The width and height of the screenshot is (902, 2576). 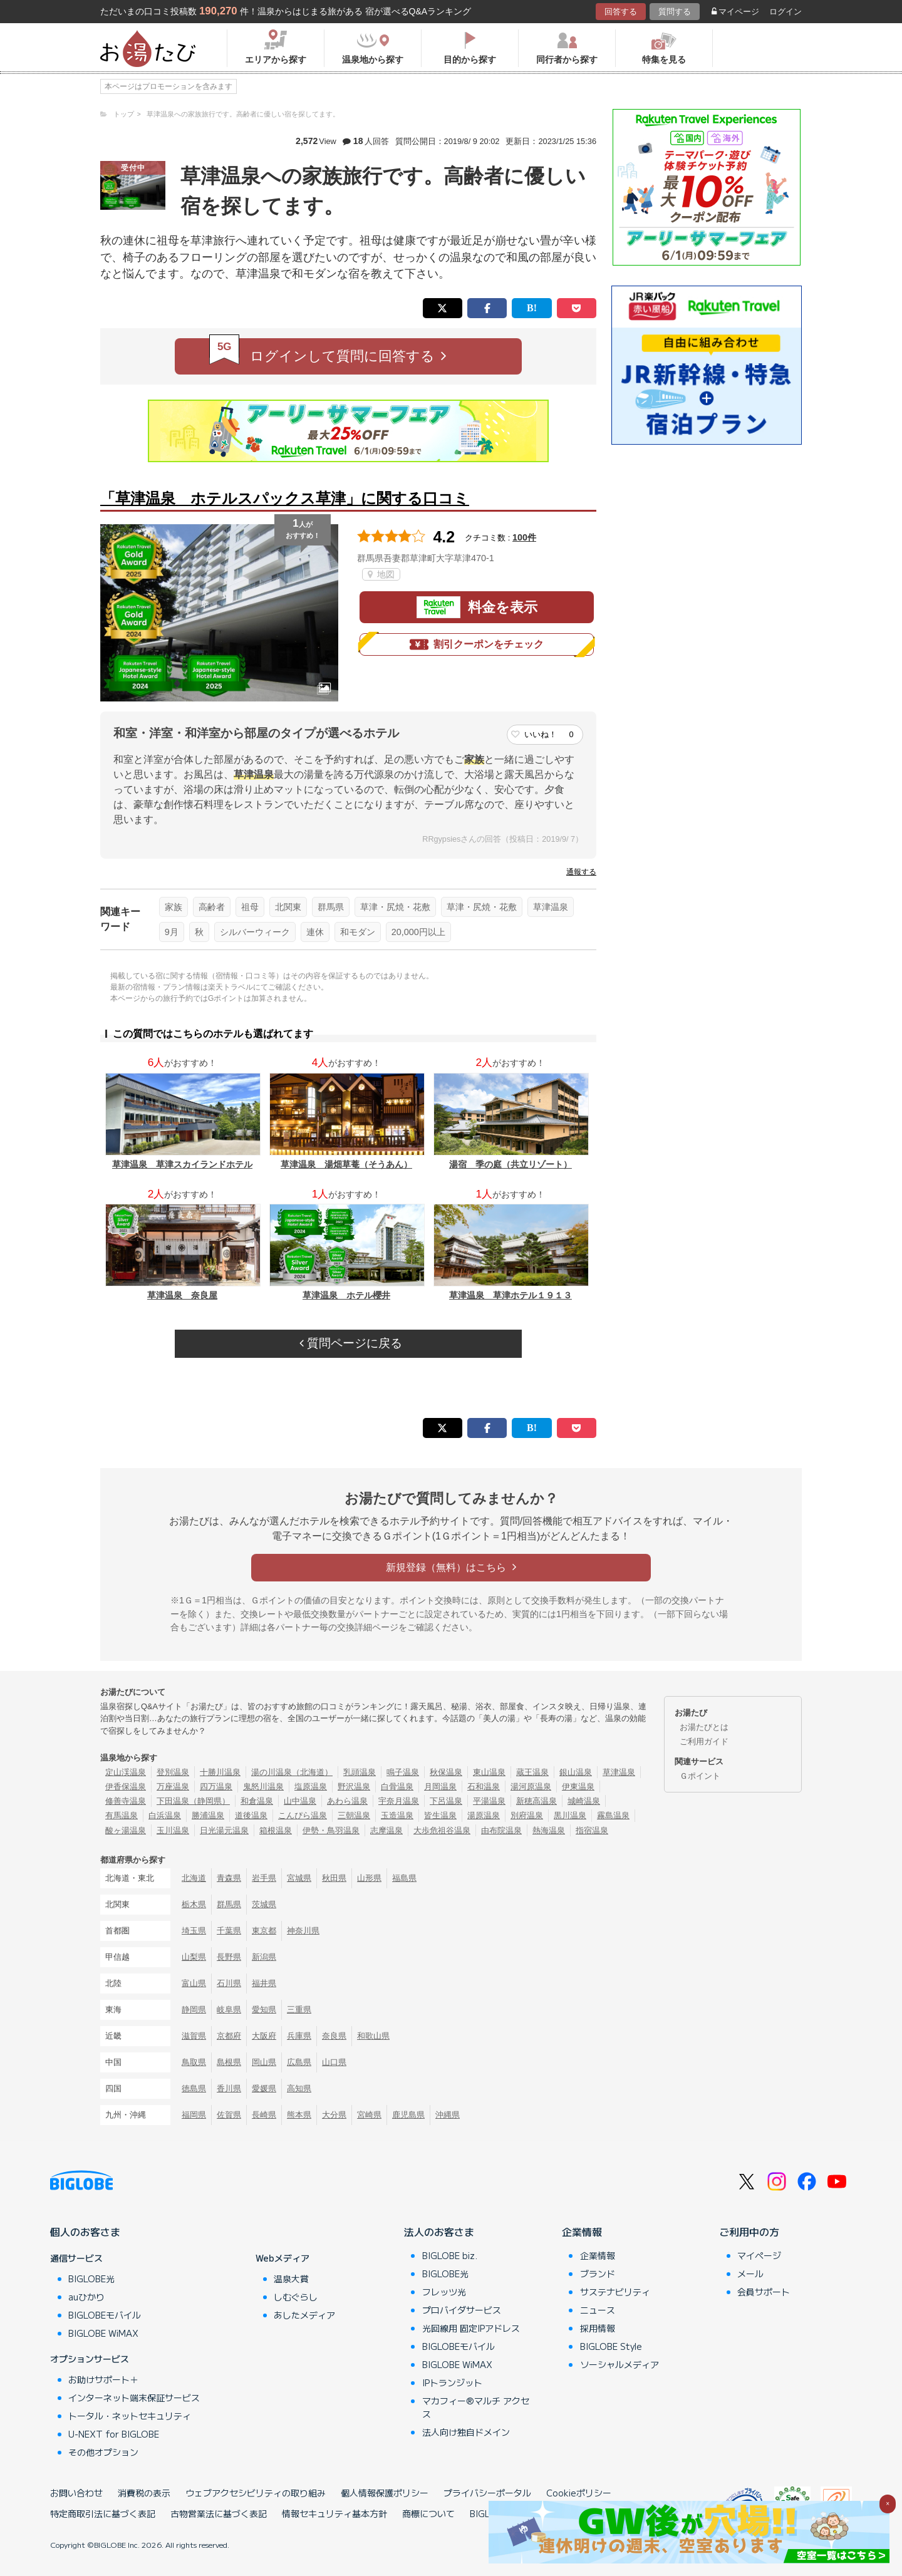 What do you see at coordinates (597, 2310) in the screenshot?
I see `ニュース` at bounding box center [597, 2310].